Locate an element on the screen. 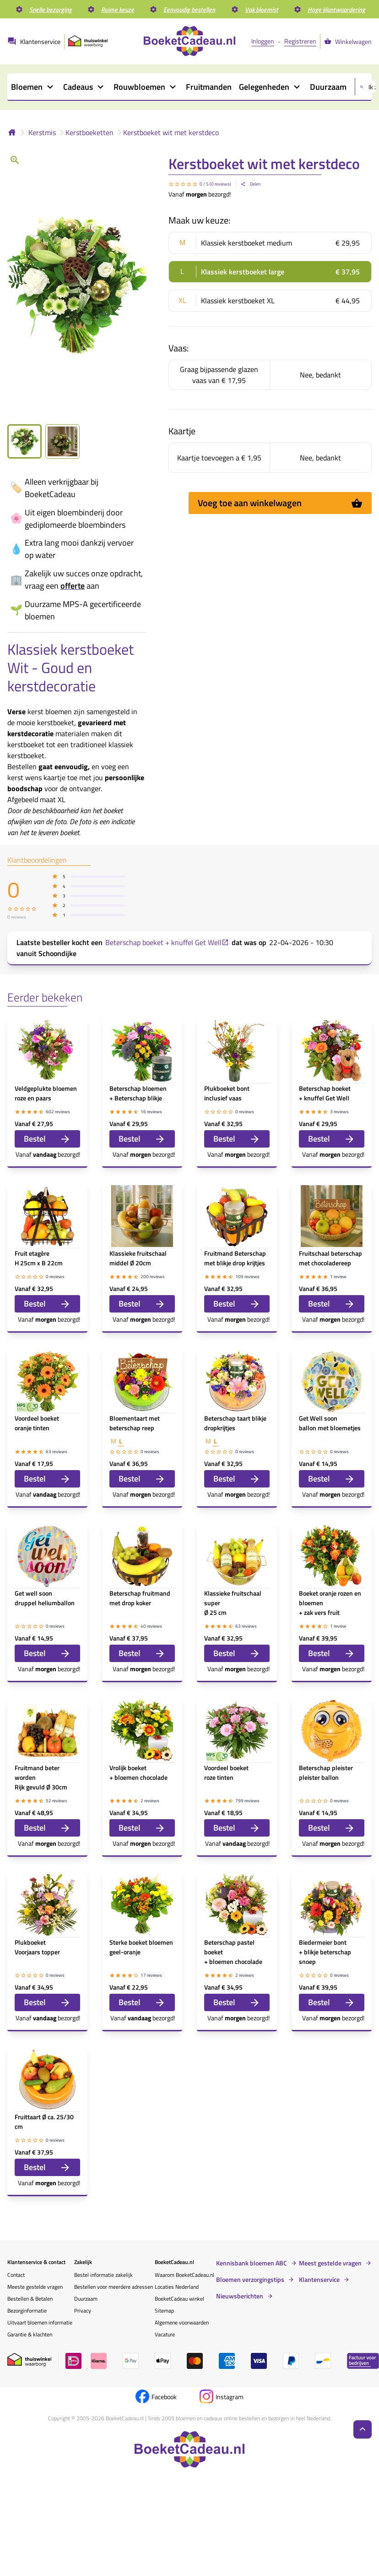 The width and height of the screenshot is (379, 2576). Sitemap is located at coordinates (164, 2310).